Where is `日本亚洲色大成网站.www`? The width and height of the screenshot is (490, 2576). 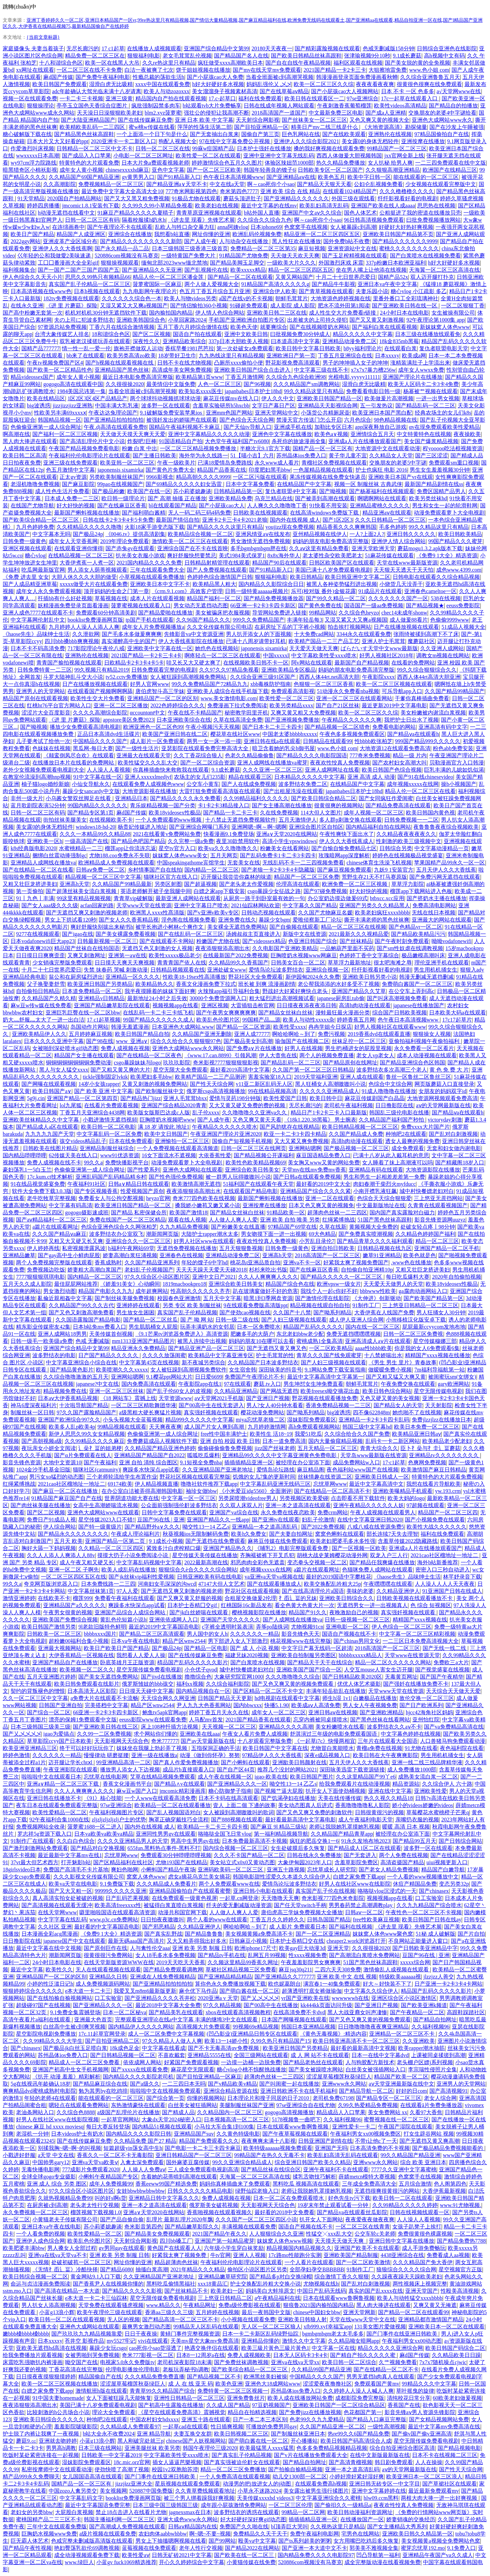
日本亚洲色大成网站.www is located at coordinates (183, 1027).